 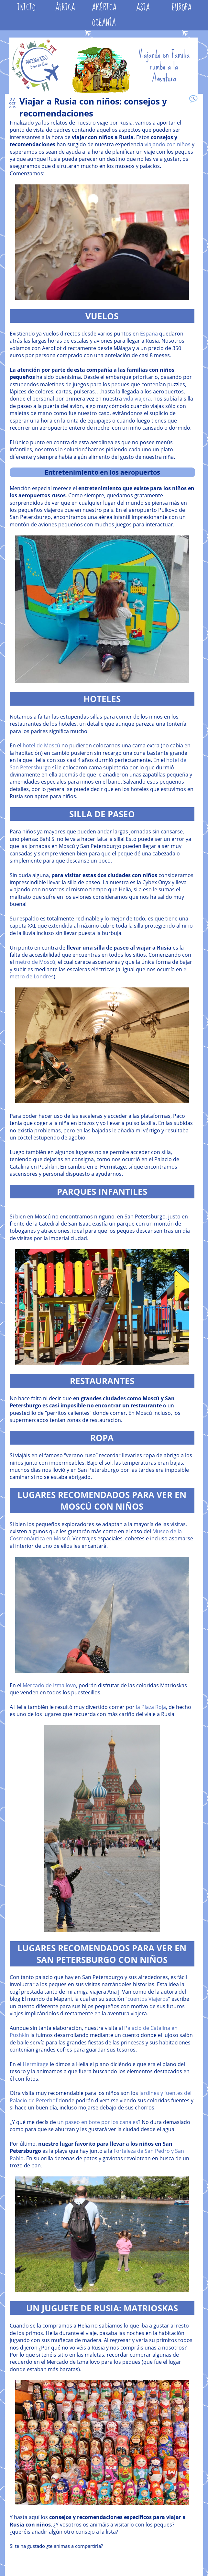 What do you see at coordinates (149, 333) in the screenshot?
I see `España` at bounding box center [149, 333].